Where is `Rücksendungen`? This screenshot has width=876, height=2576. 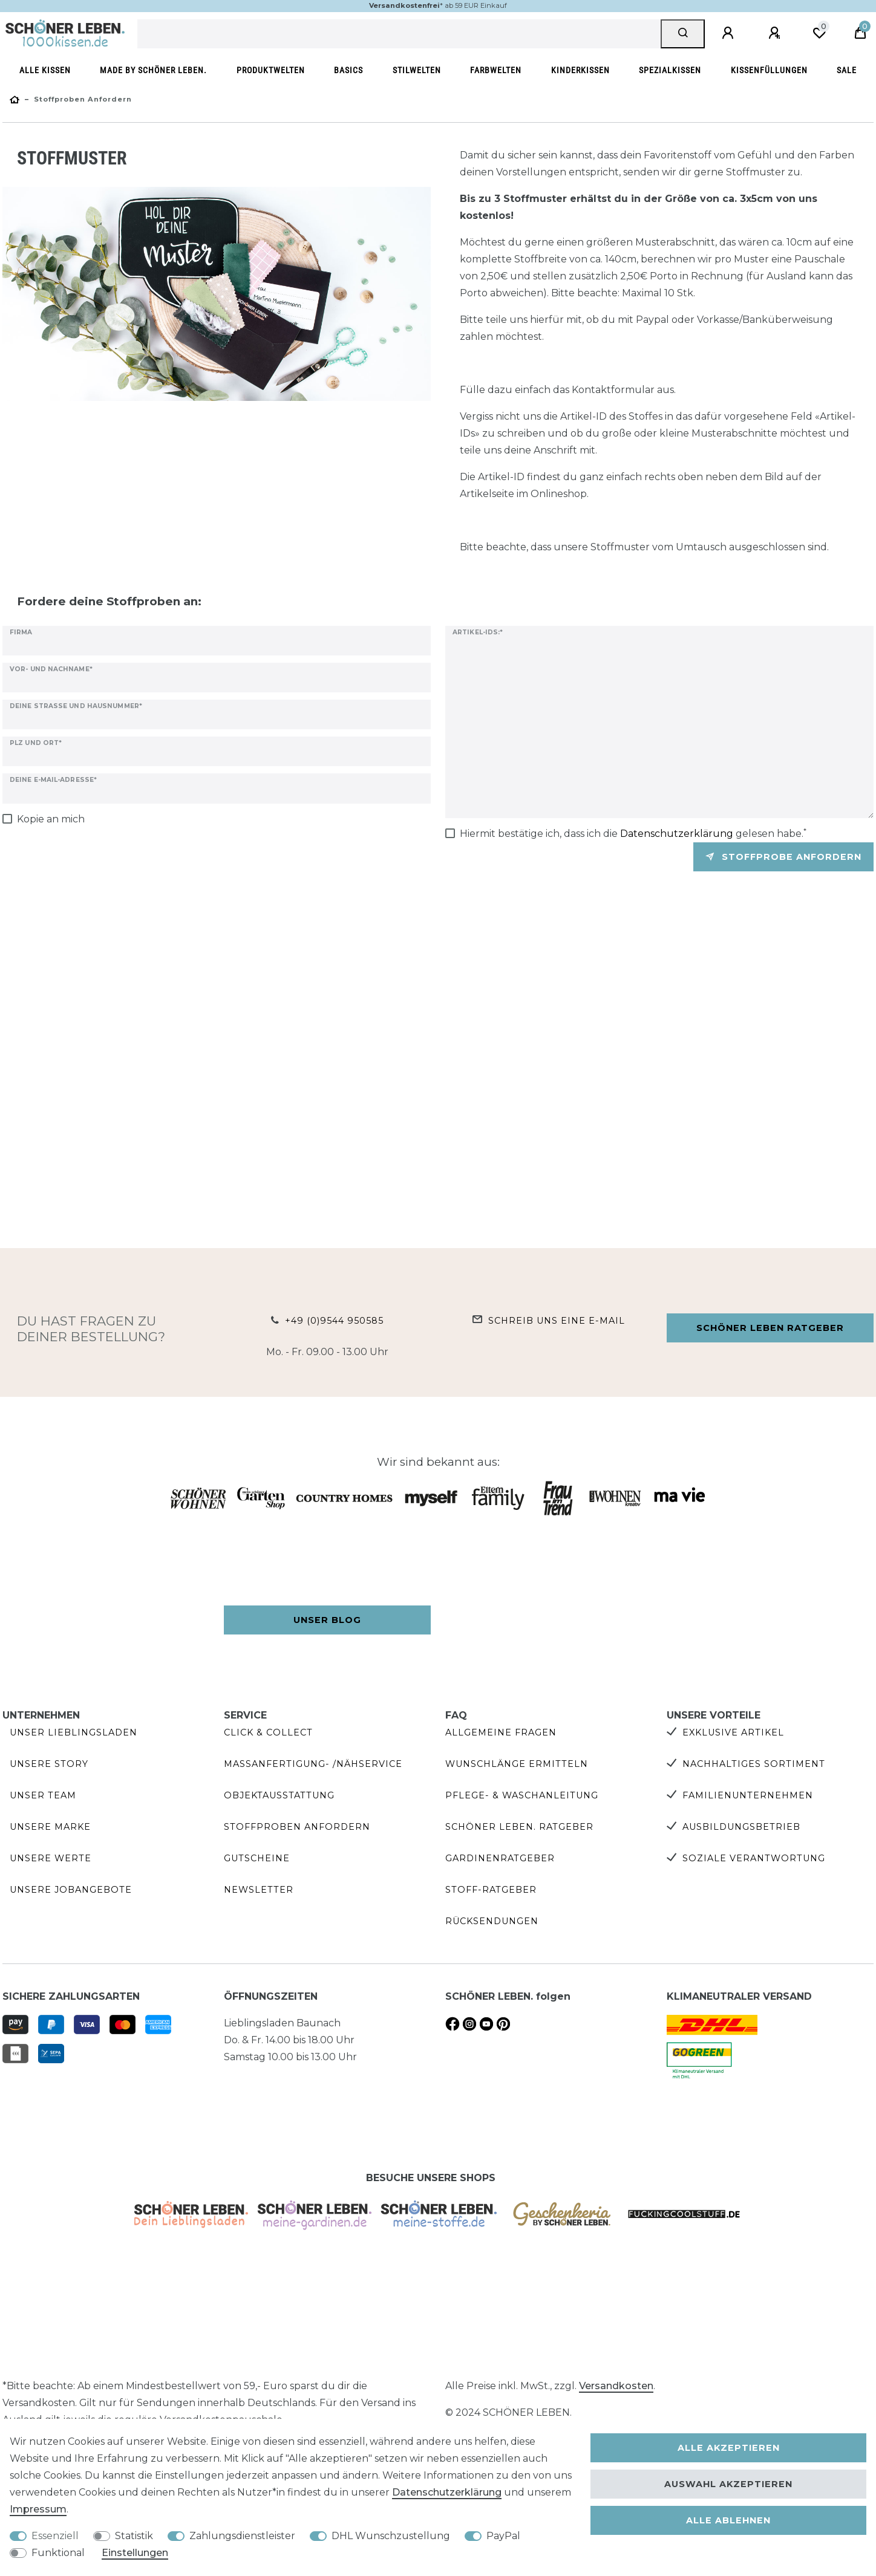 Rücksendungen is located at coordinates (491, 1921).